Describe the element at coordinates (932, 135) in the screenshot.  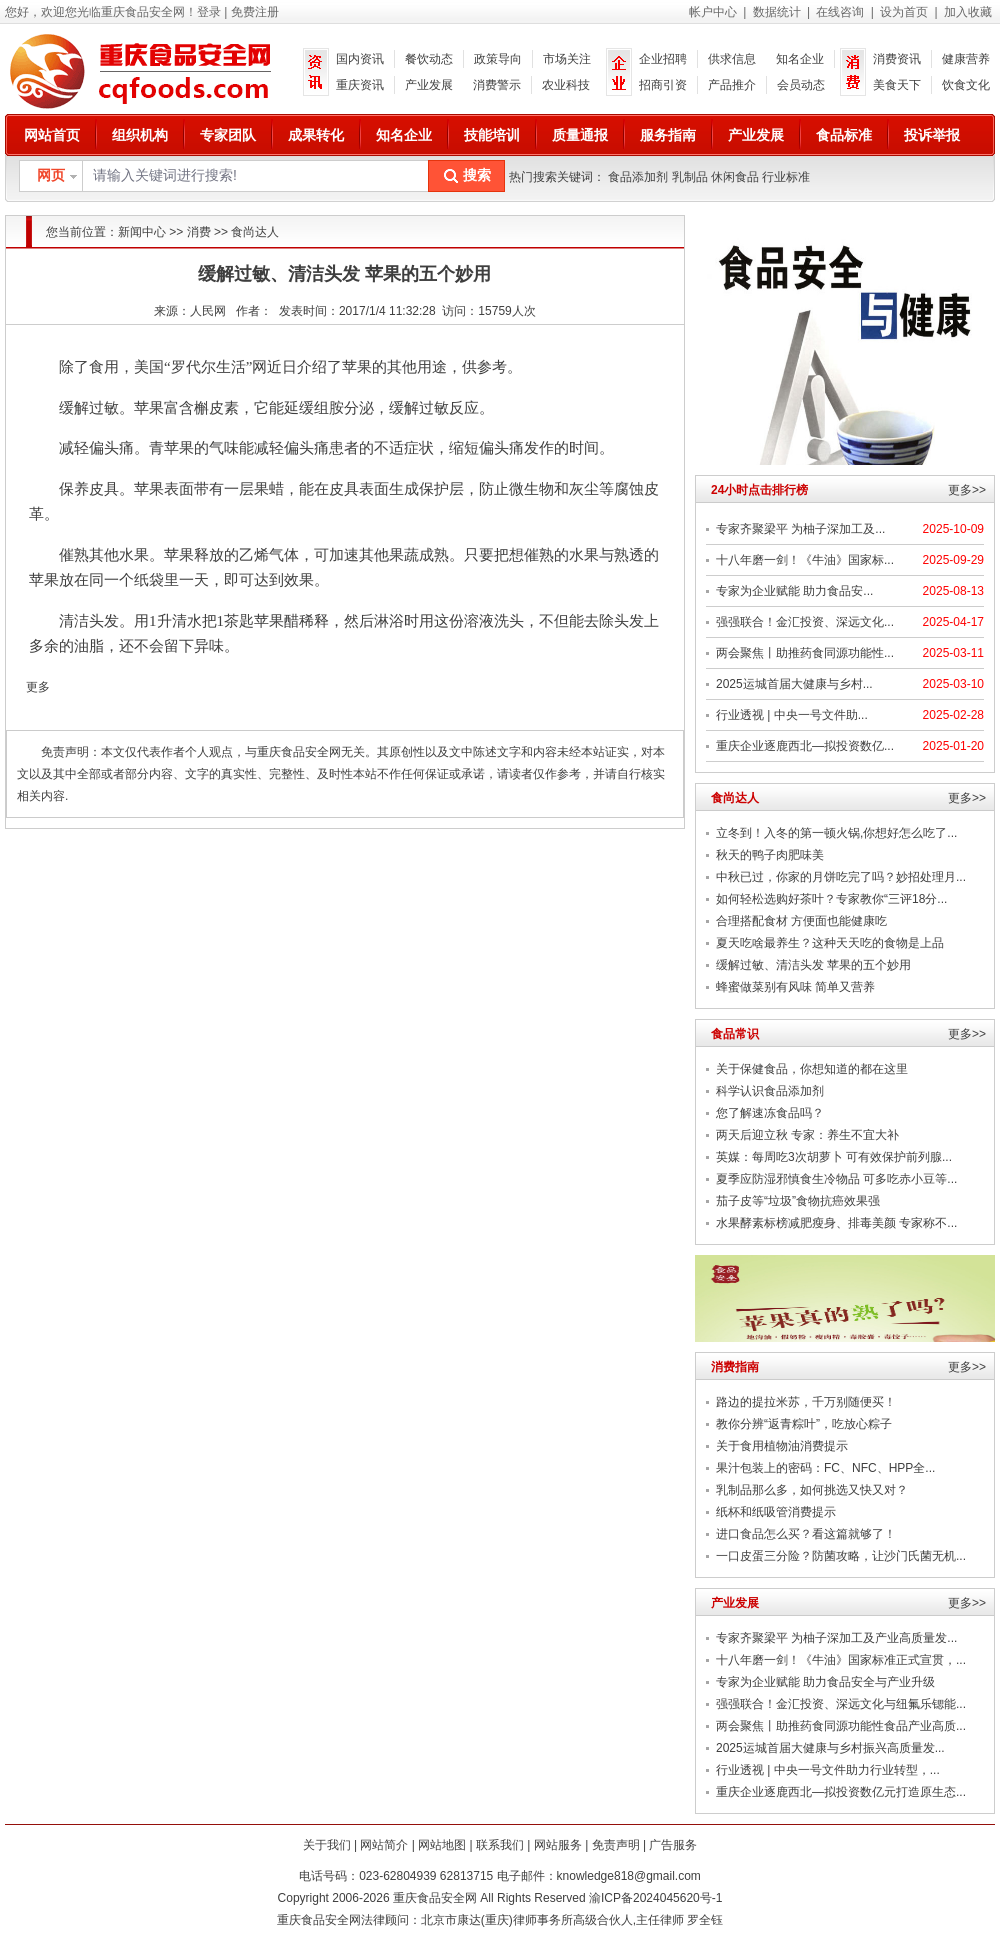
I see `投诉举报` at that location.